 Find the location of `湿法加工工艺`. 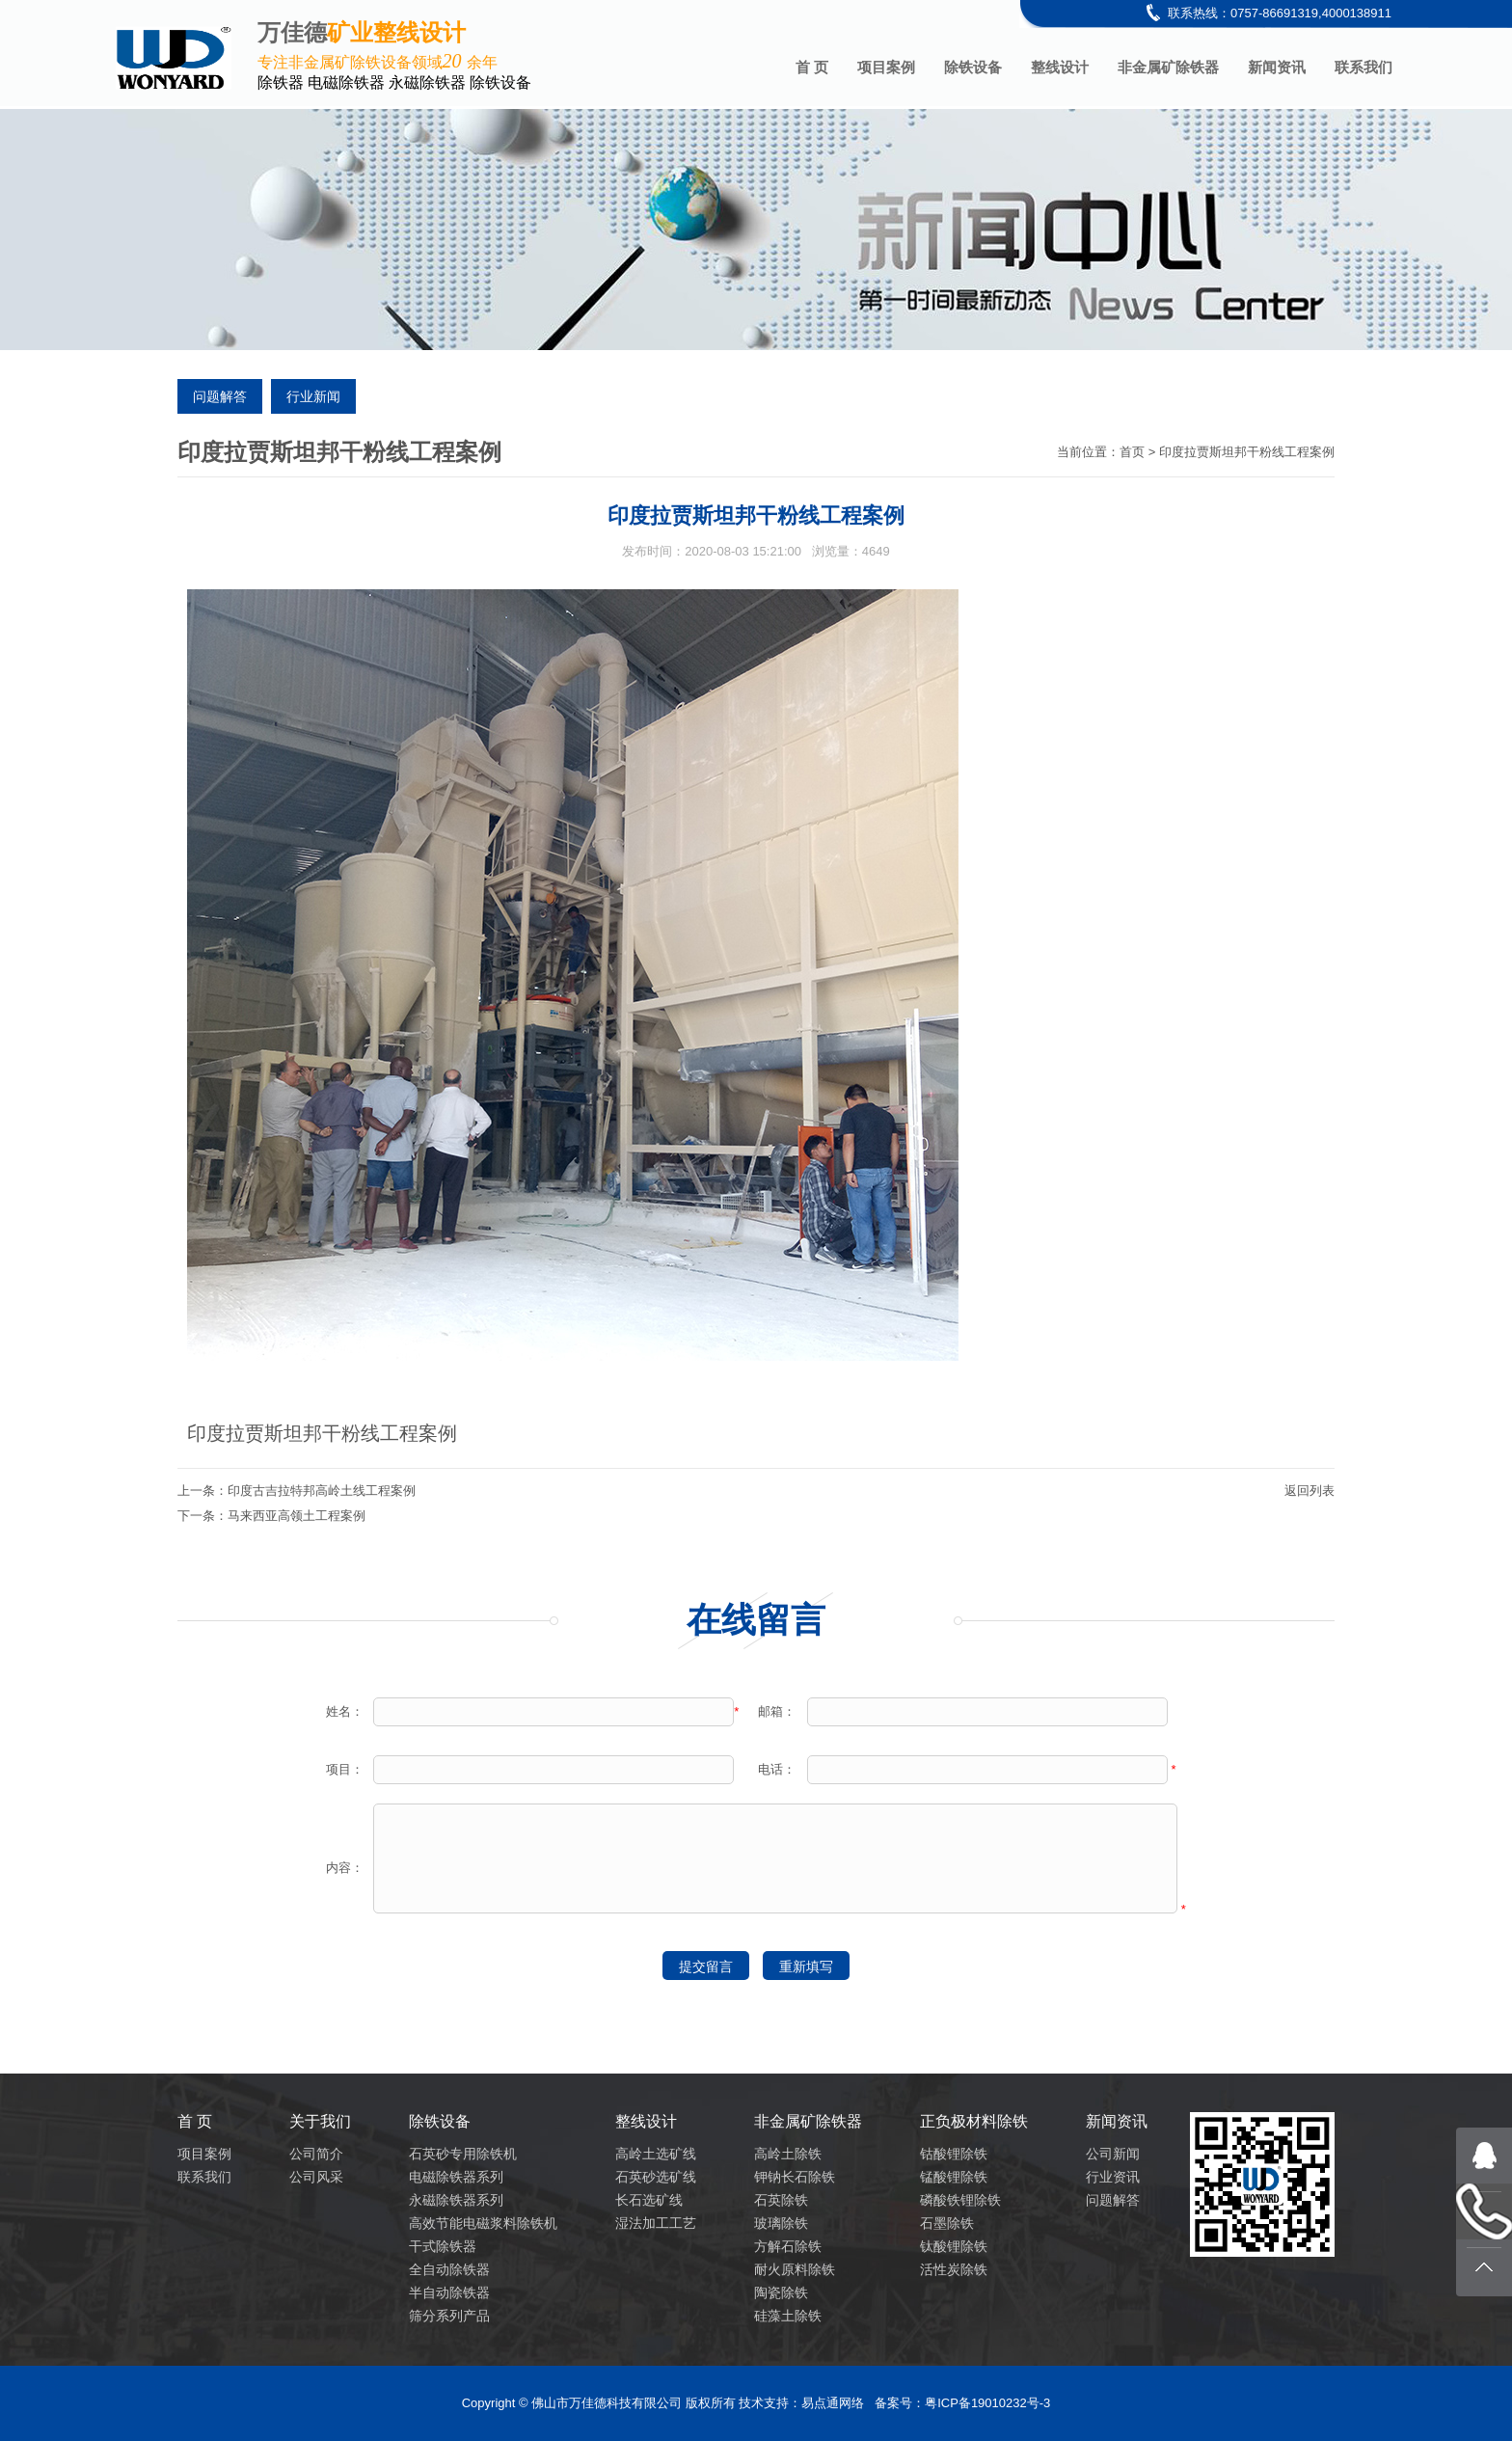

湿法加工工艺 is located at coordinates (655, 2223).